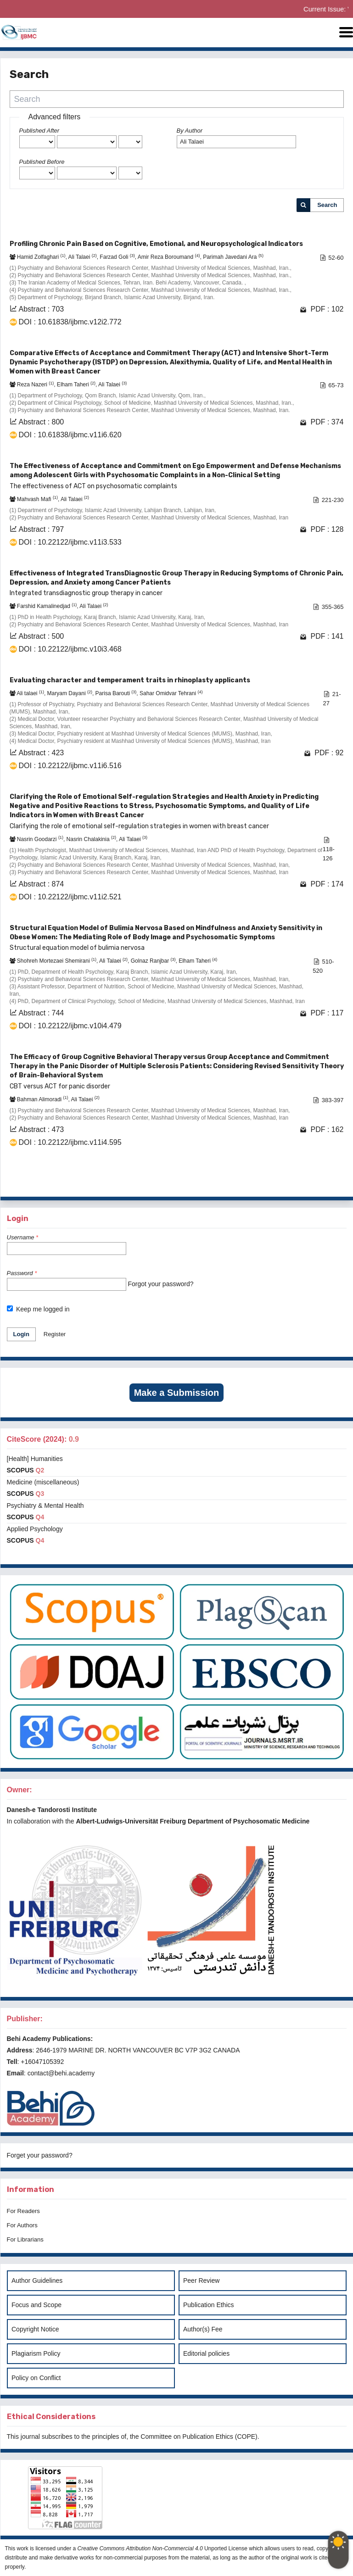 Image resolution: width=353 pixels, height=2576 pixels. I want to click on Published After, so click(39, 130).